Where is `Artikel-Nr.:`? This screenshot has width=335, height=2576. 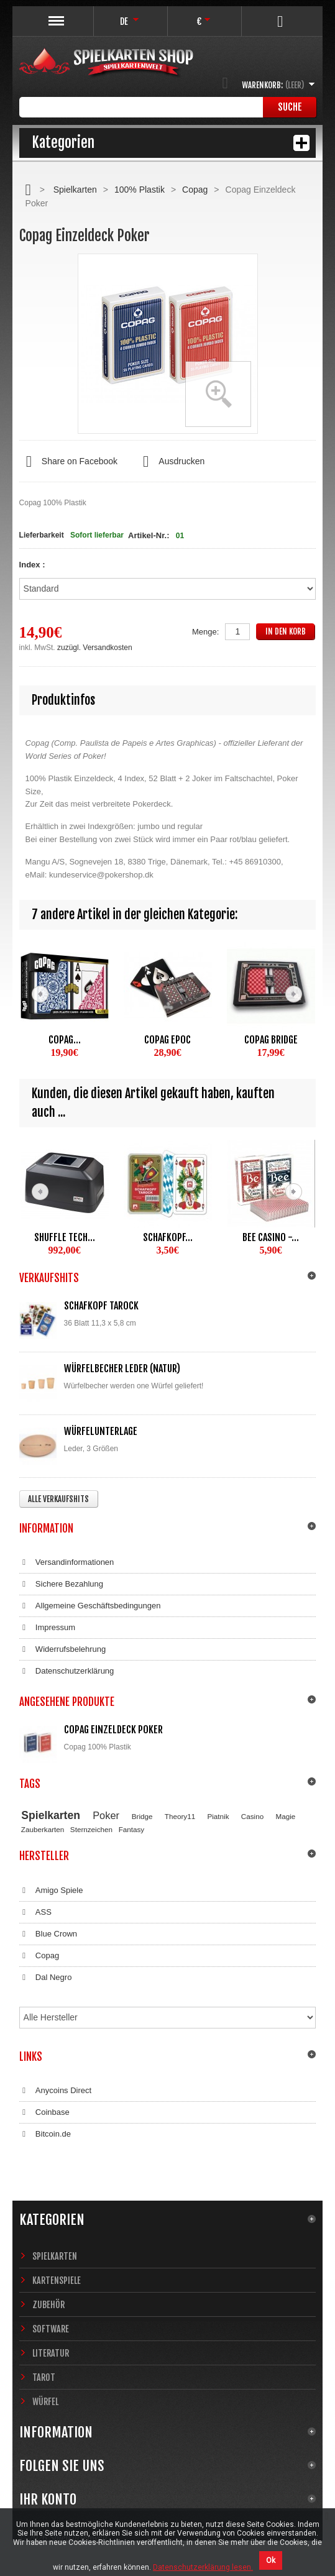 Artikel-Nr.: is located at coordinates (148, 535).